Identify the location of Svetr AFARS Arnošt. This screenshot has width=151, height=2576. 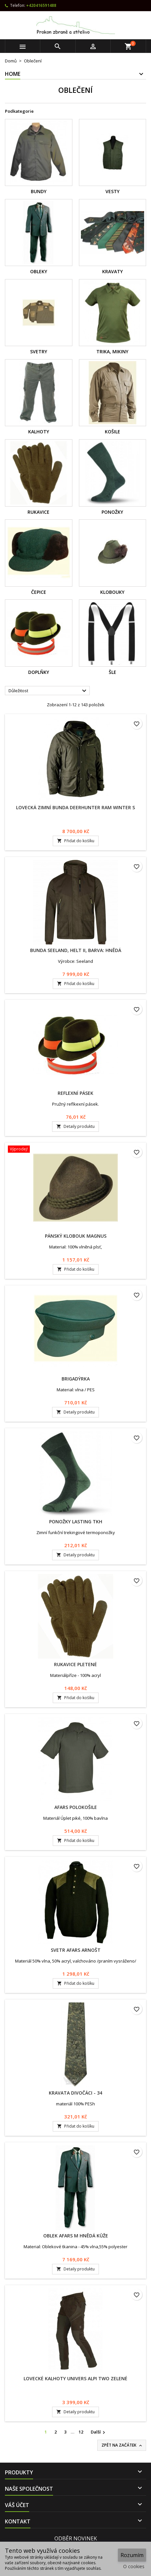
(76, 1950).